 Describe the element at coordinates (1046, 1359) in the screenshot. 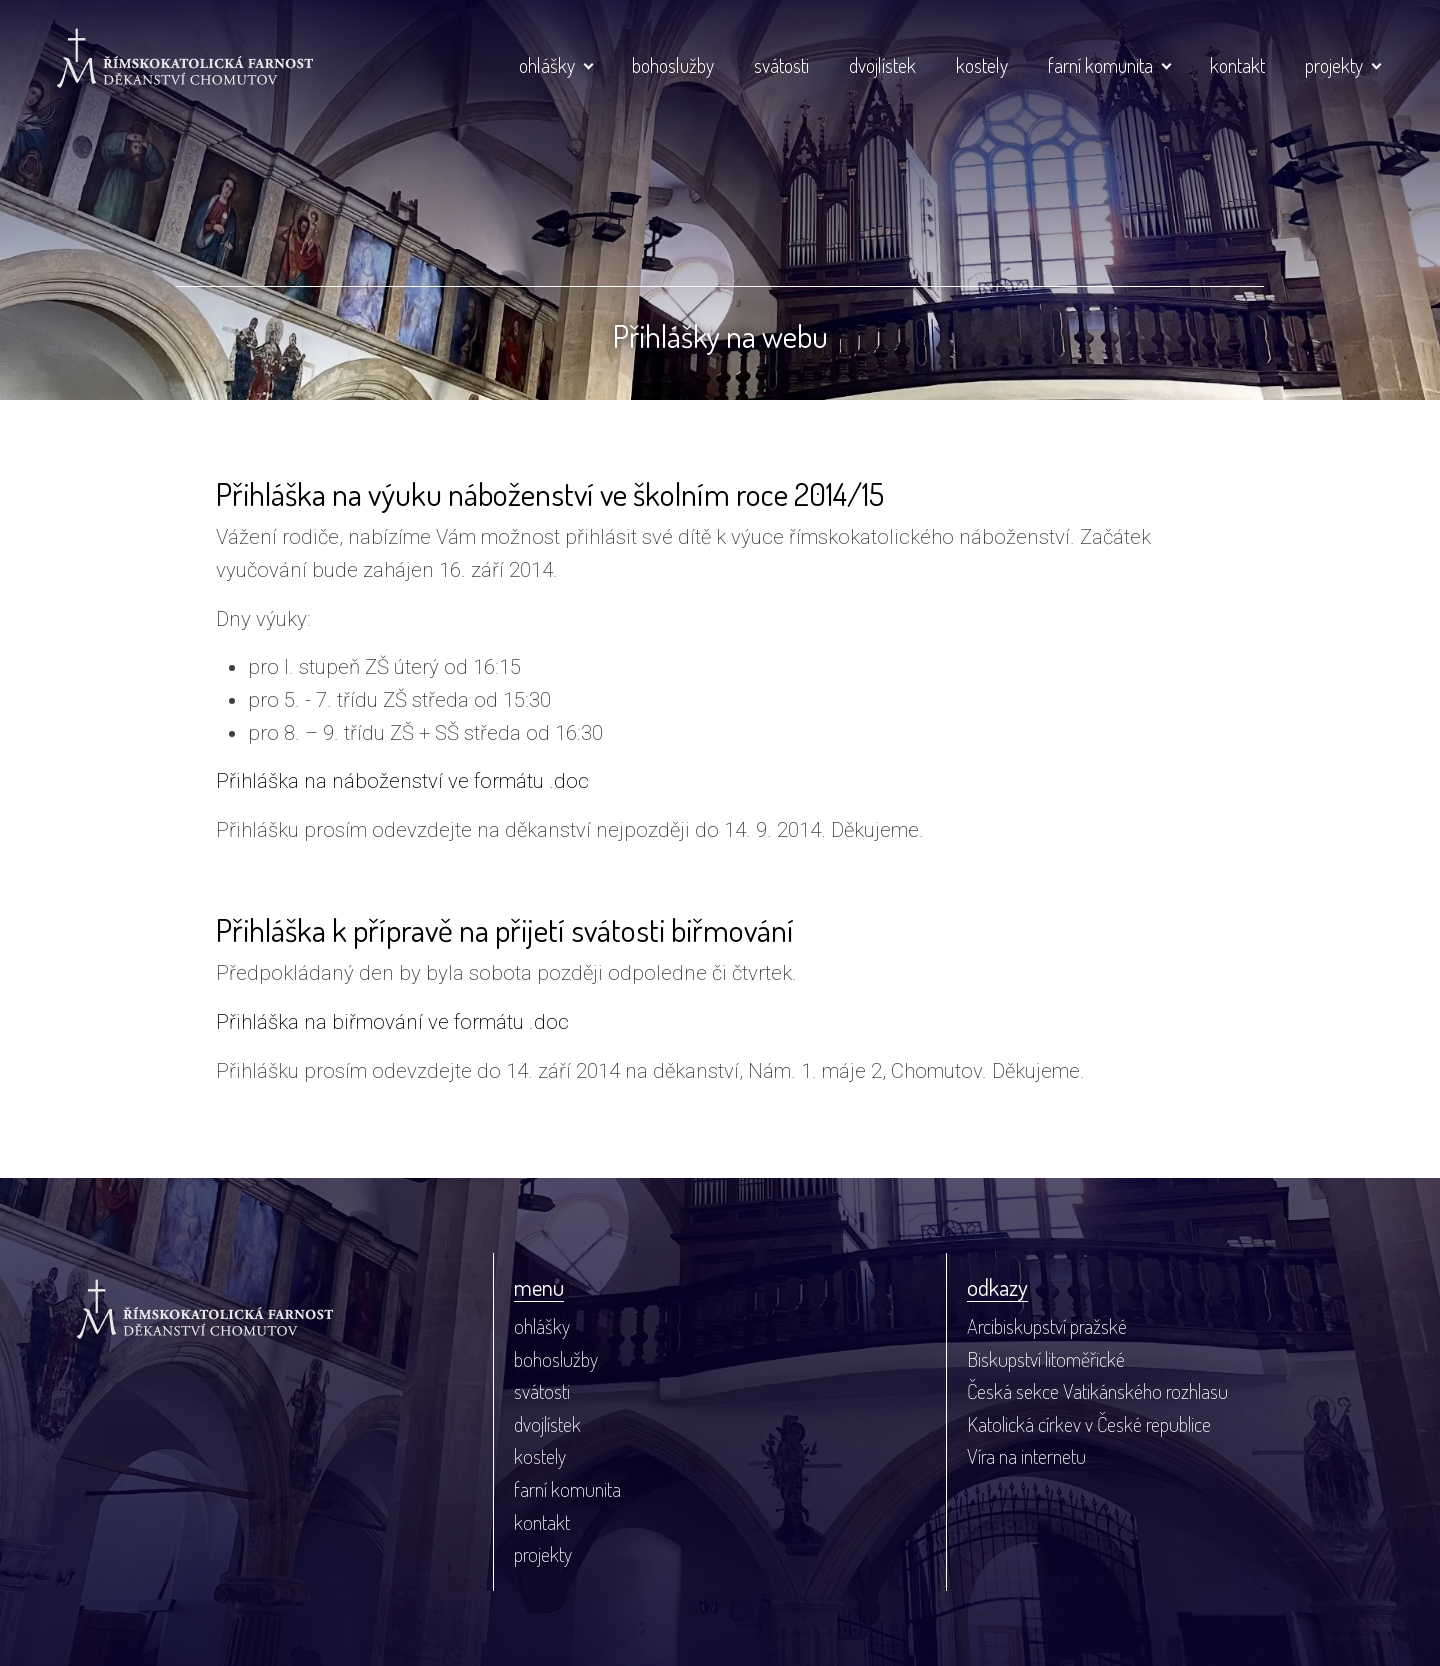

I see `Biskupství litoměřické` at that location.